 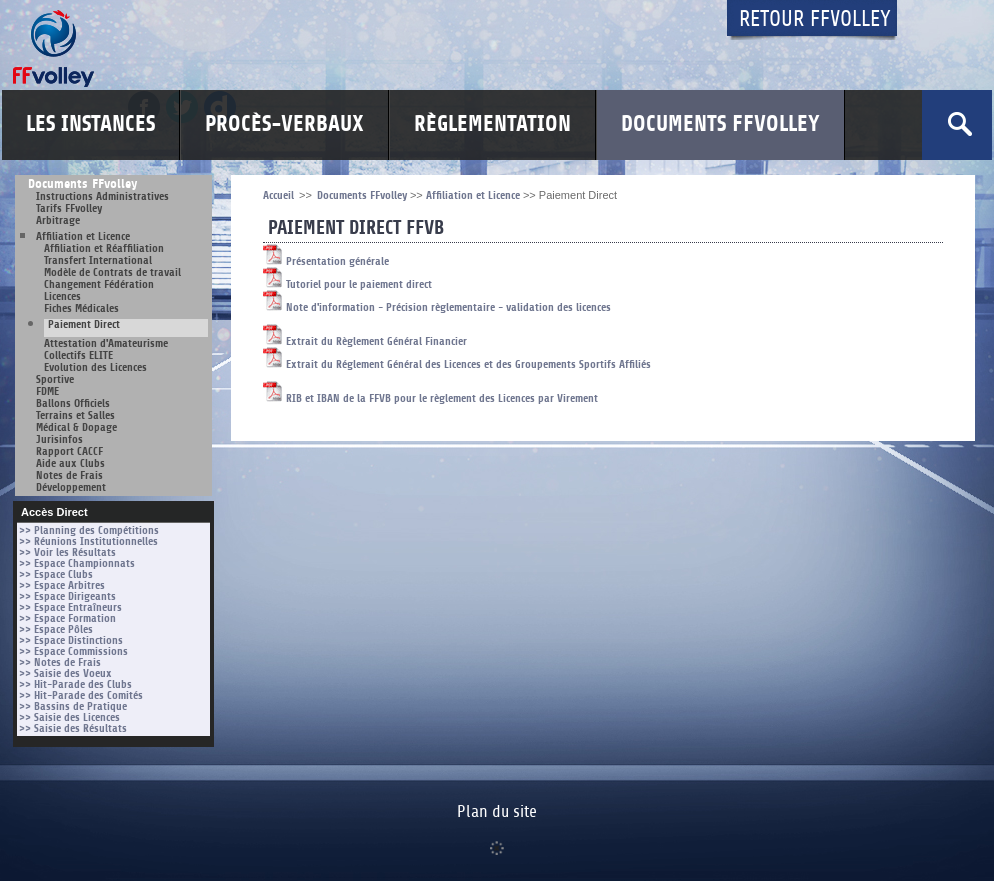 I want to click on >> Espace Championnats, so click(x=77, y=563).